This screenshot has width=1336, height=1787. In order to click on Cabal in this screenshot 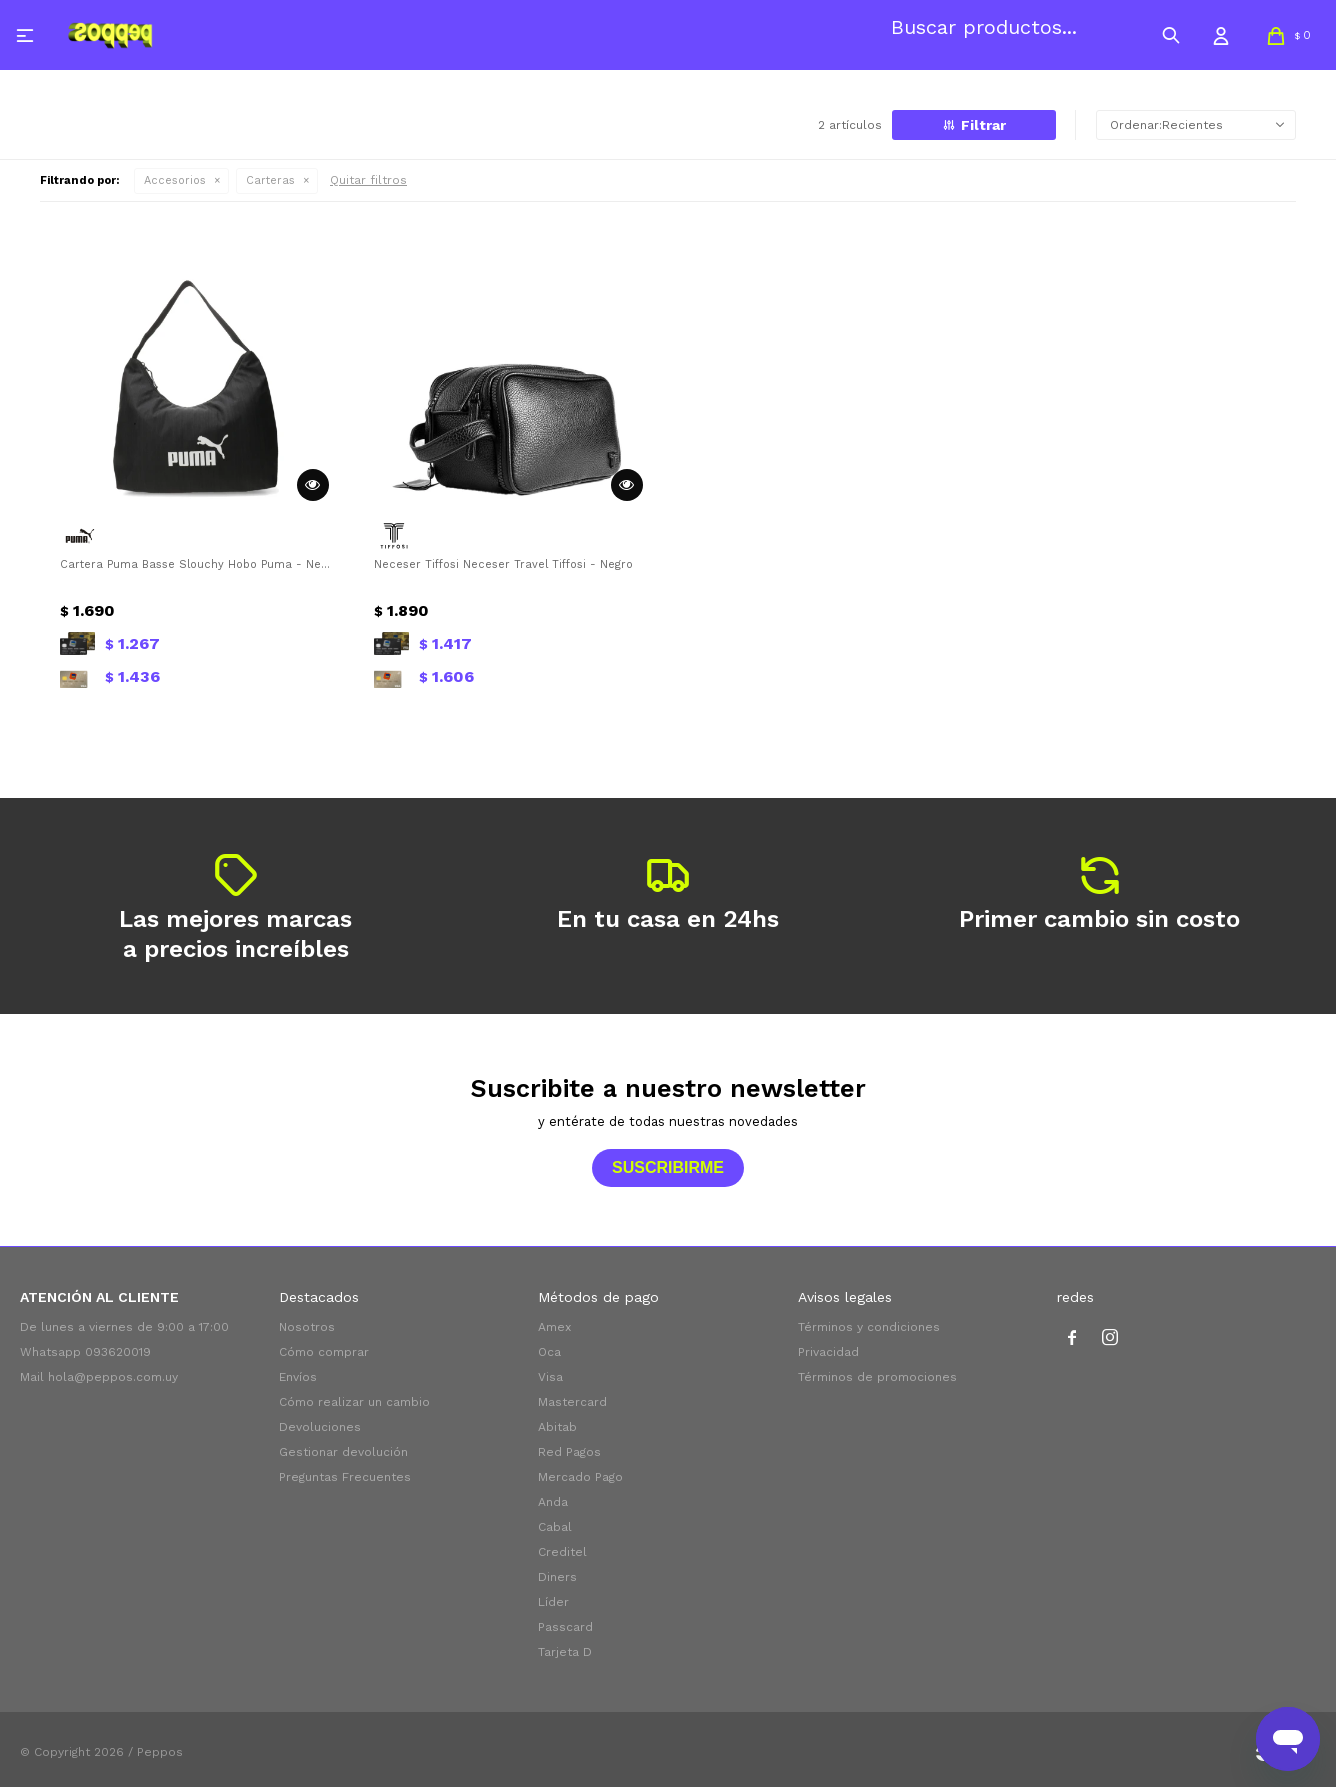, I will do `click(555, 1527)`.